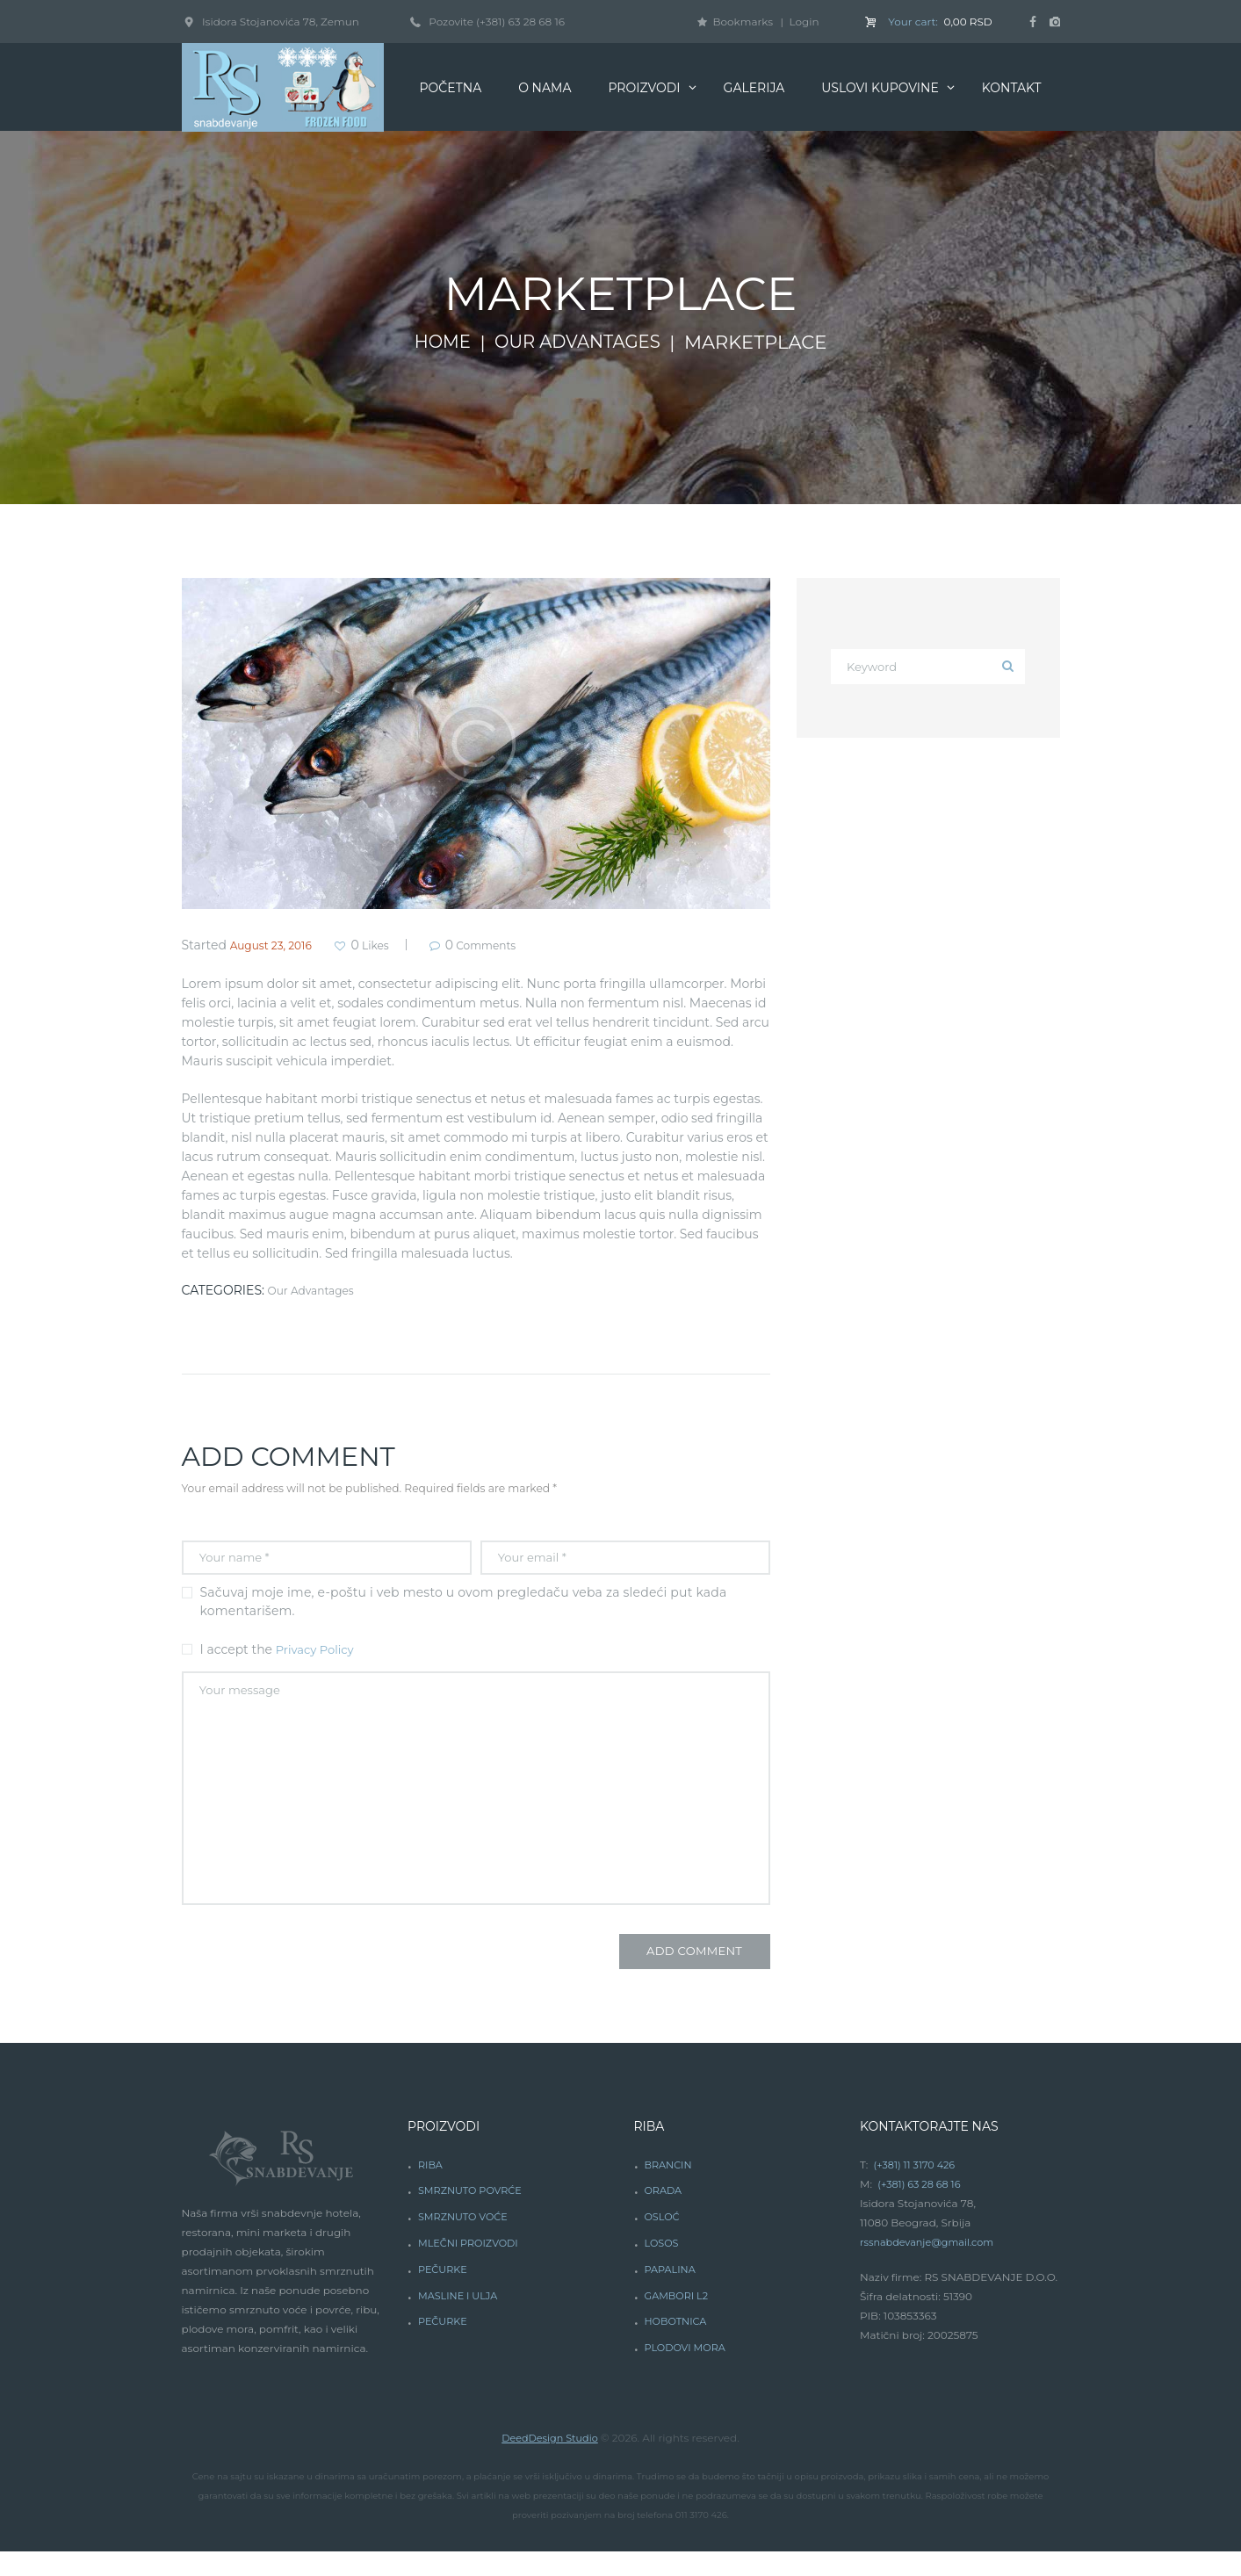 The image size is (1241, 2576). Describe the element at coordinates (677, 2345) in the screenshot. I see `HOBOTNICA` at that location.